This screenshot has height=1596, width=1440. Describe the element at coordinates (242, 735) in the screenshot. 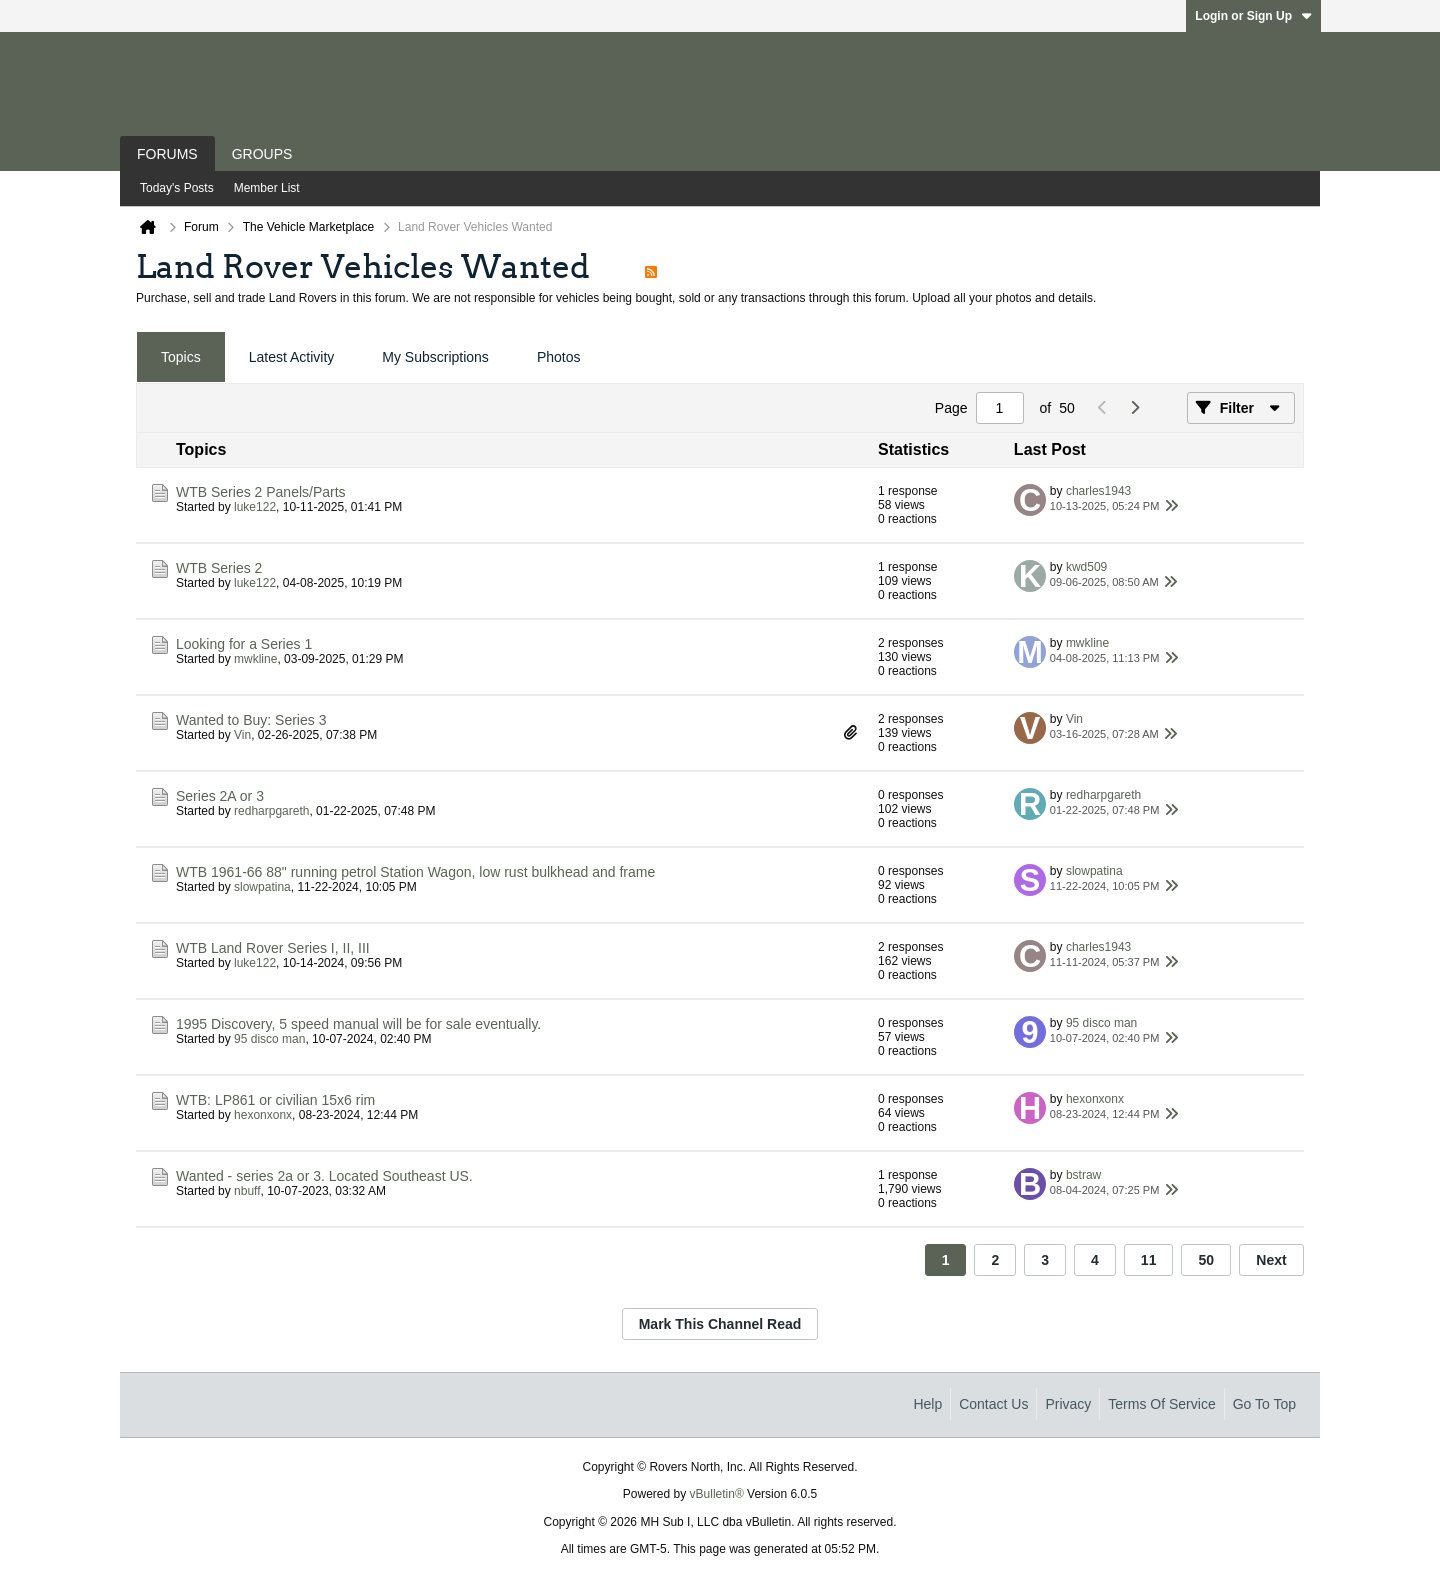

I see `Vin` at that location.